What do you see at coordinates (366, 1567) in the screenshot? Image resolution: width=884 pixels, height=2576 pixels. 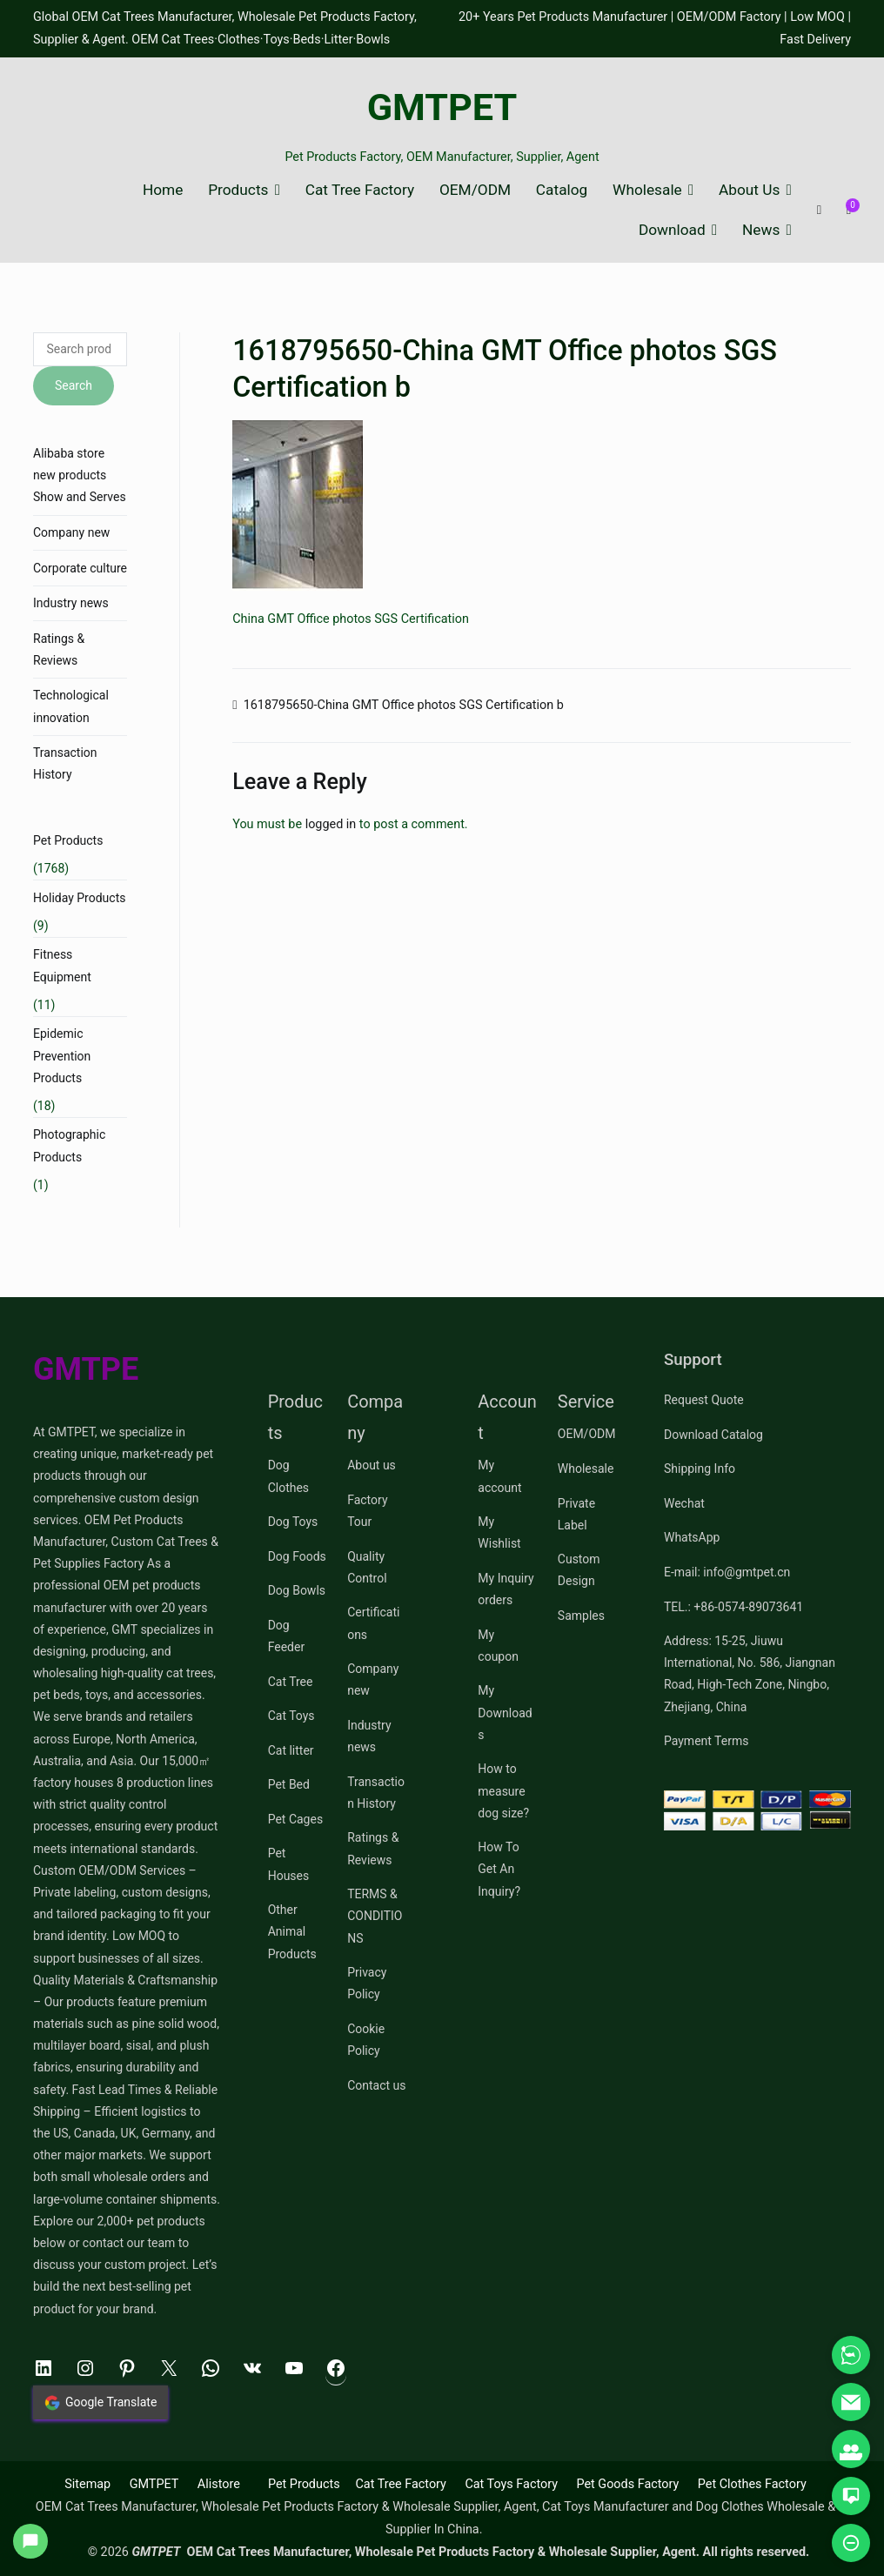 I see `Quality Control` at bounding box center [366, 1567].